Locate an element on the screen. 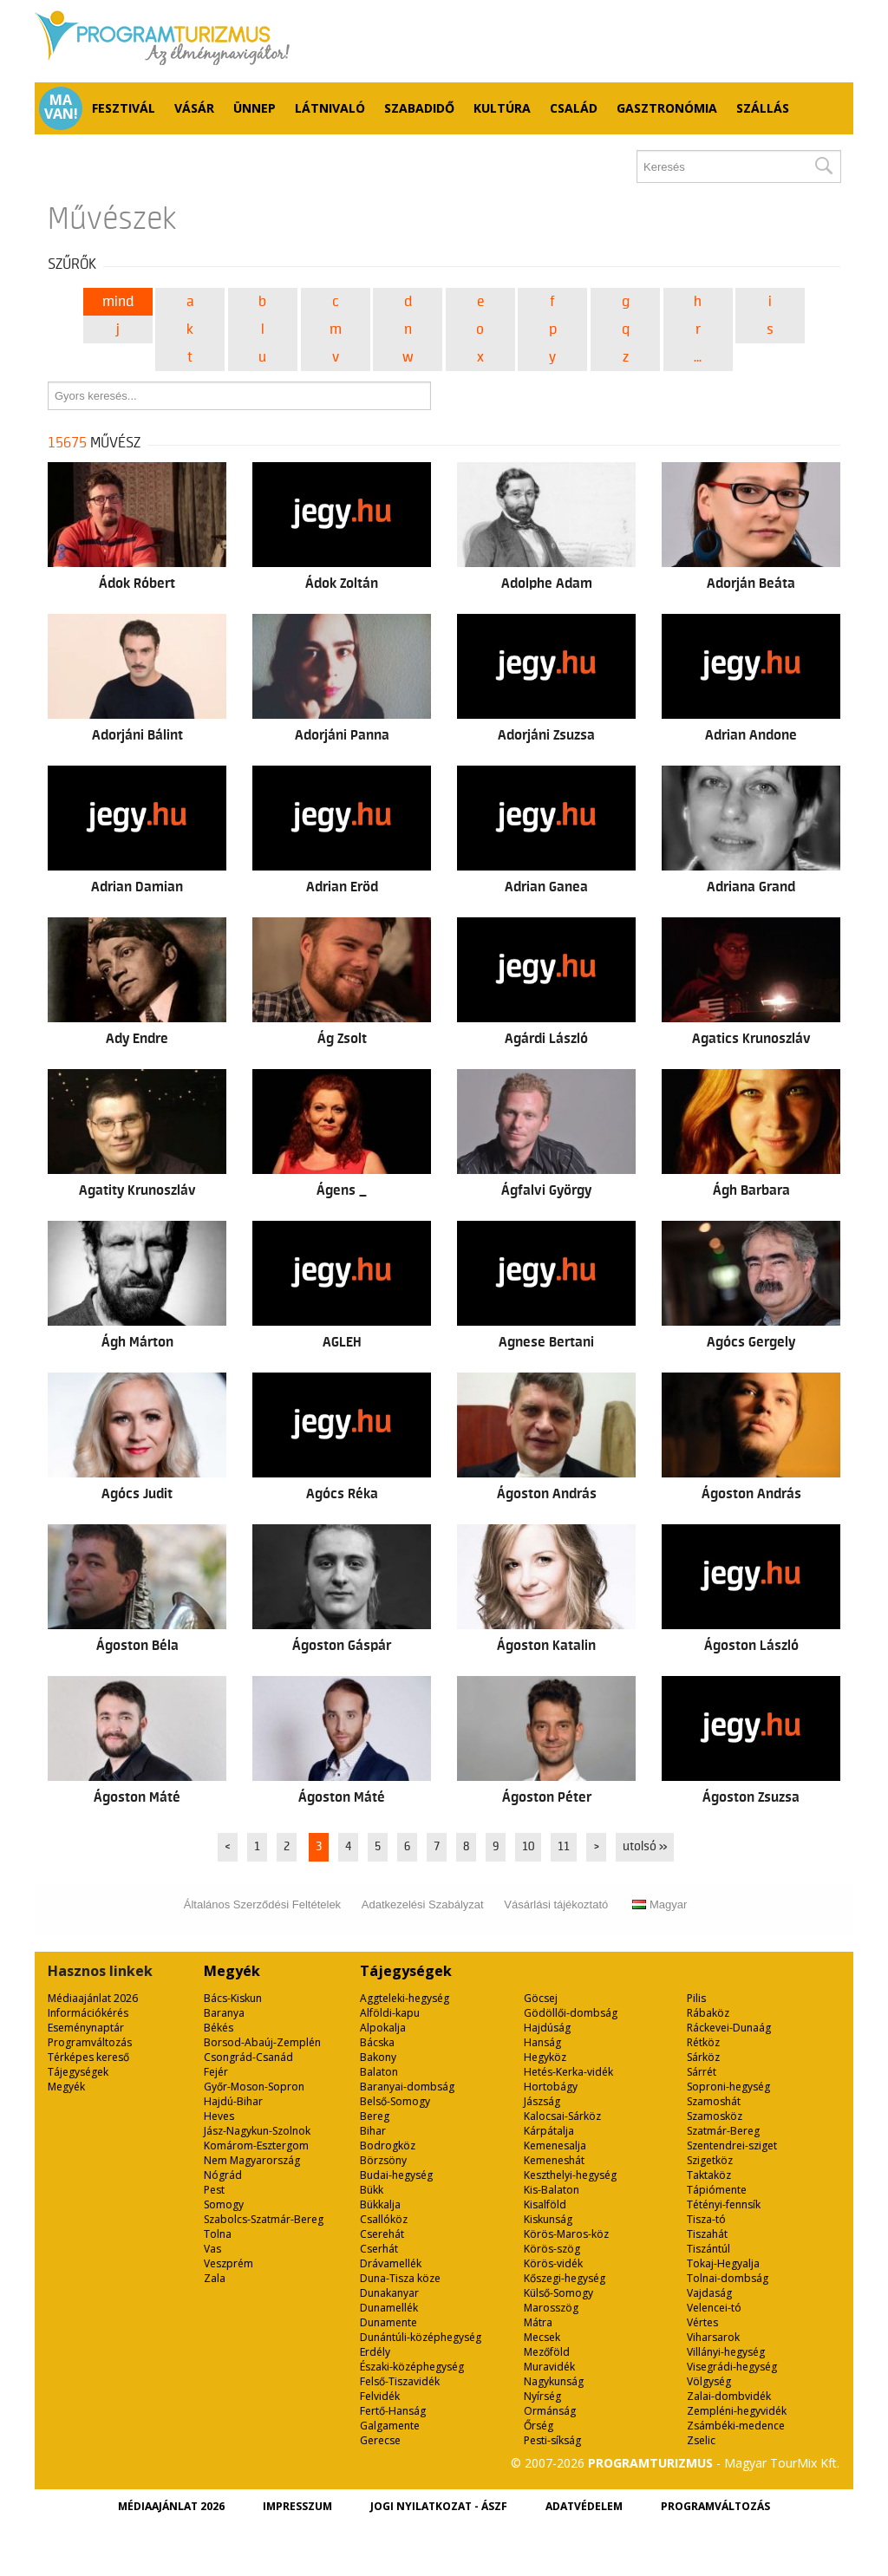 Image resolution: width=888 pixels, height=2576 pixels. Bereg is located at coordinates (374, 2116).